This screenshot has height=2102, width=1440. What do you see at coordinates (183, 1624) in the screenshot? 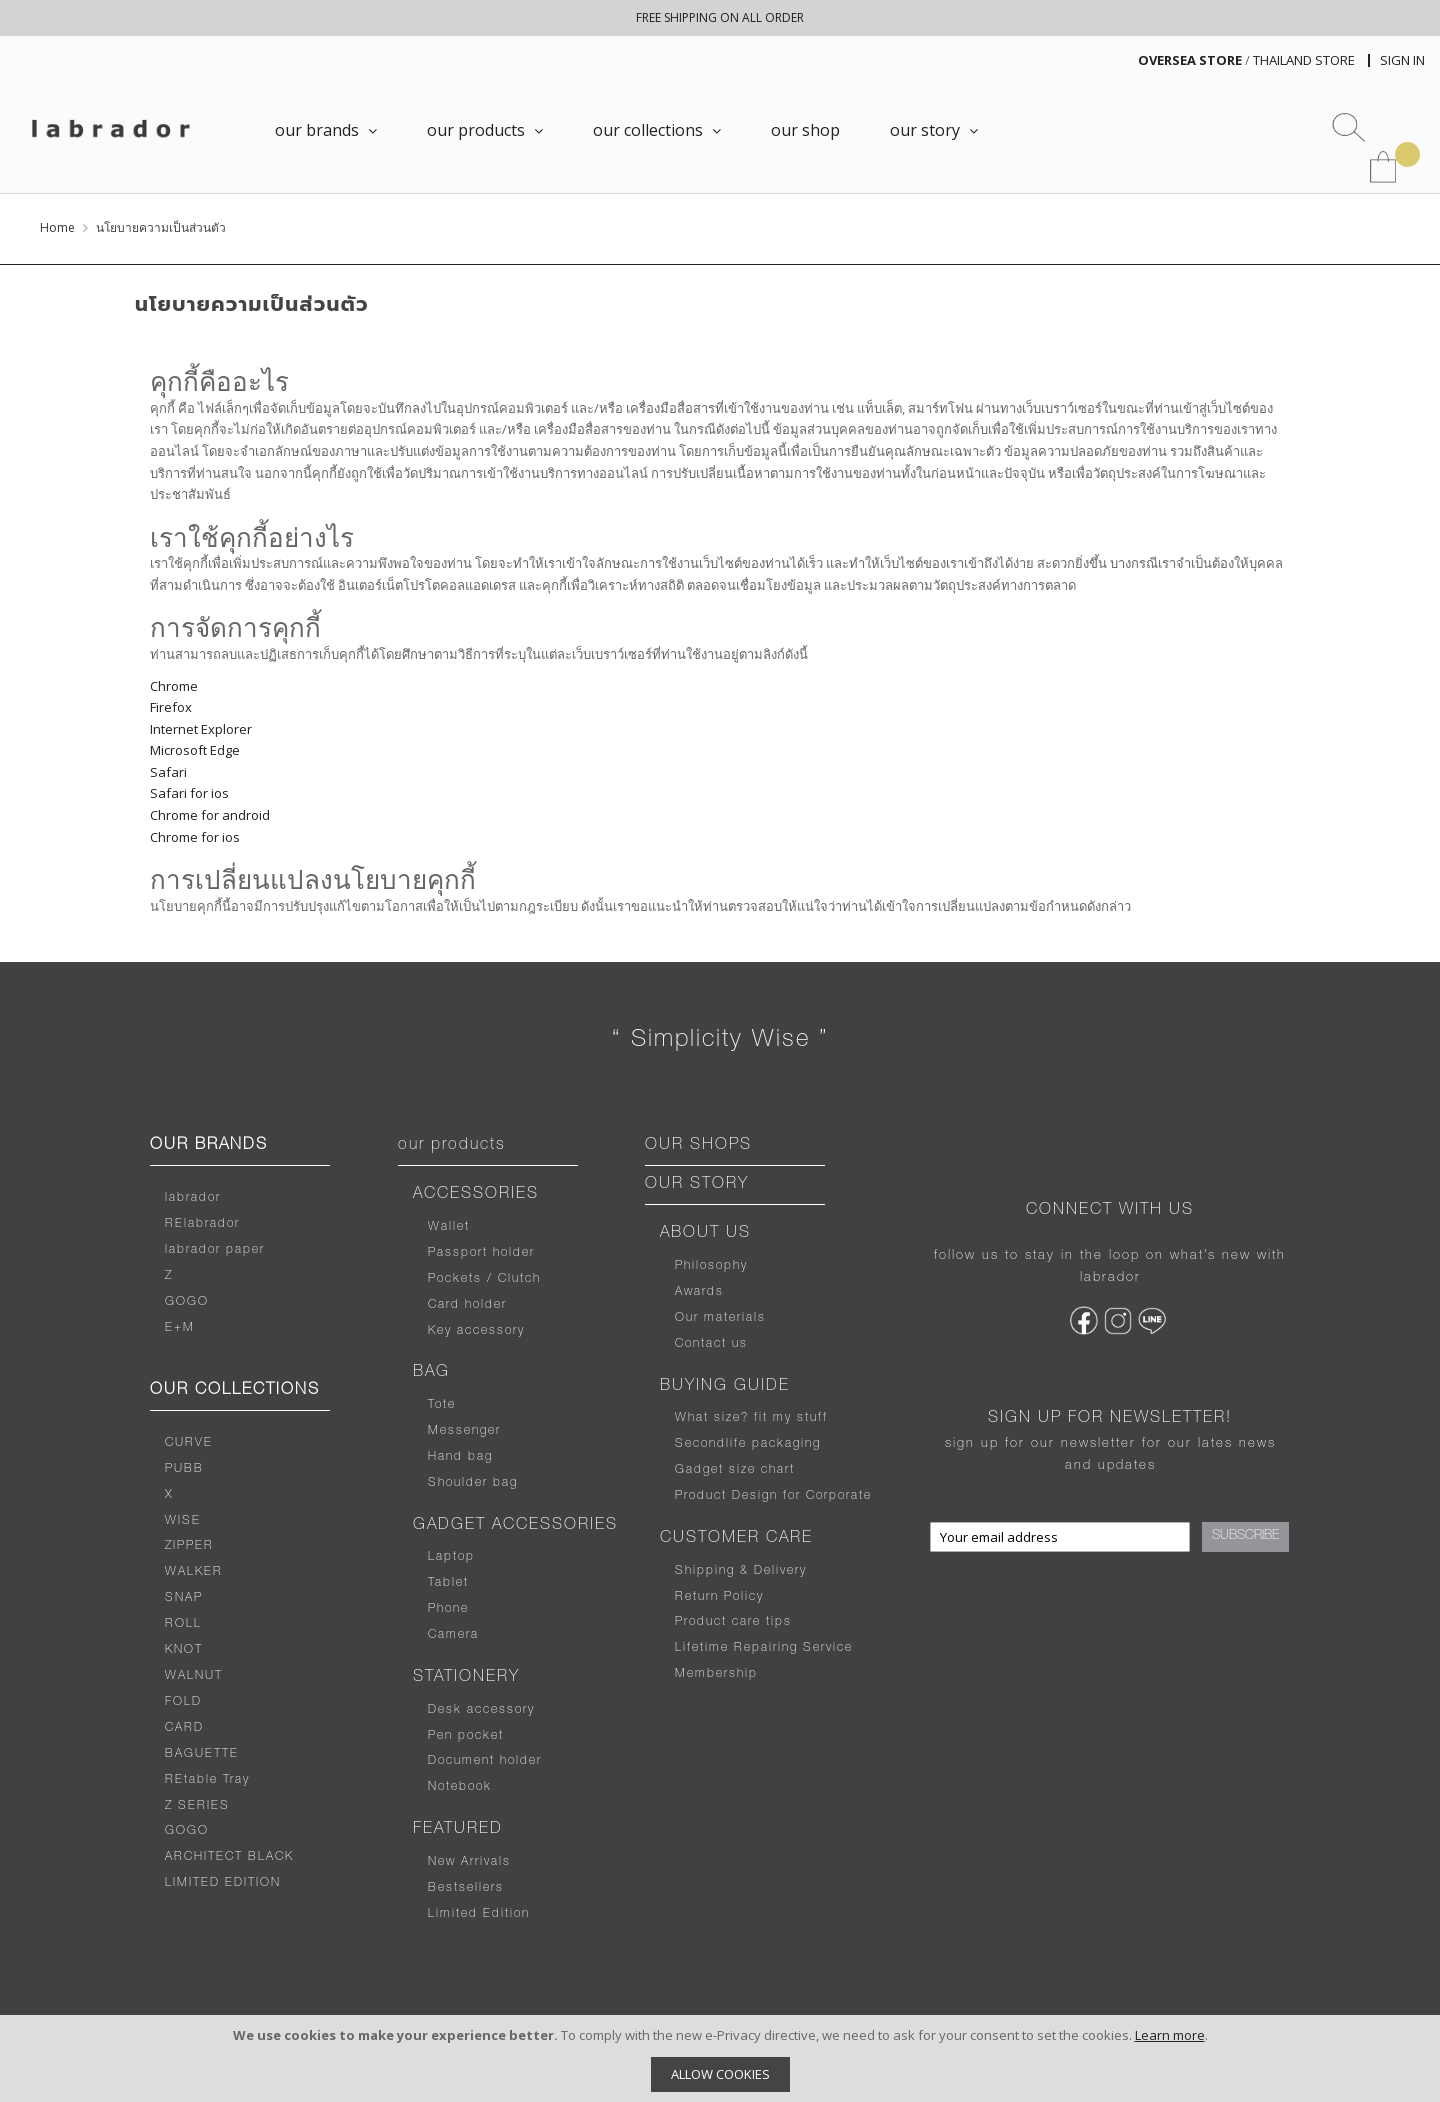
I see `ROLL` at bounding box center [183, 1624].